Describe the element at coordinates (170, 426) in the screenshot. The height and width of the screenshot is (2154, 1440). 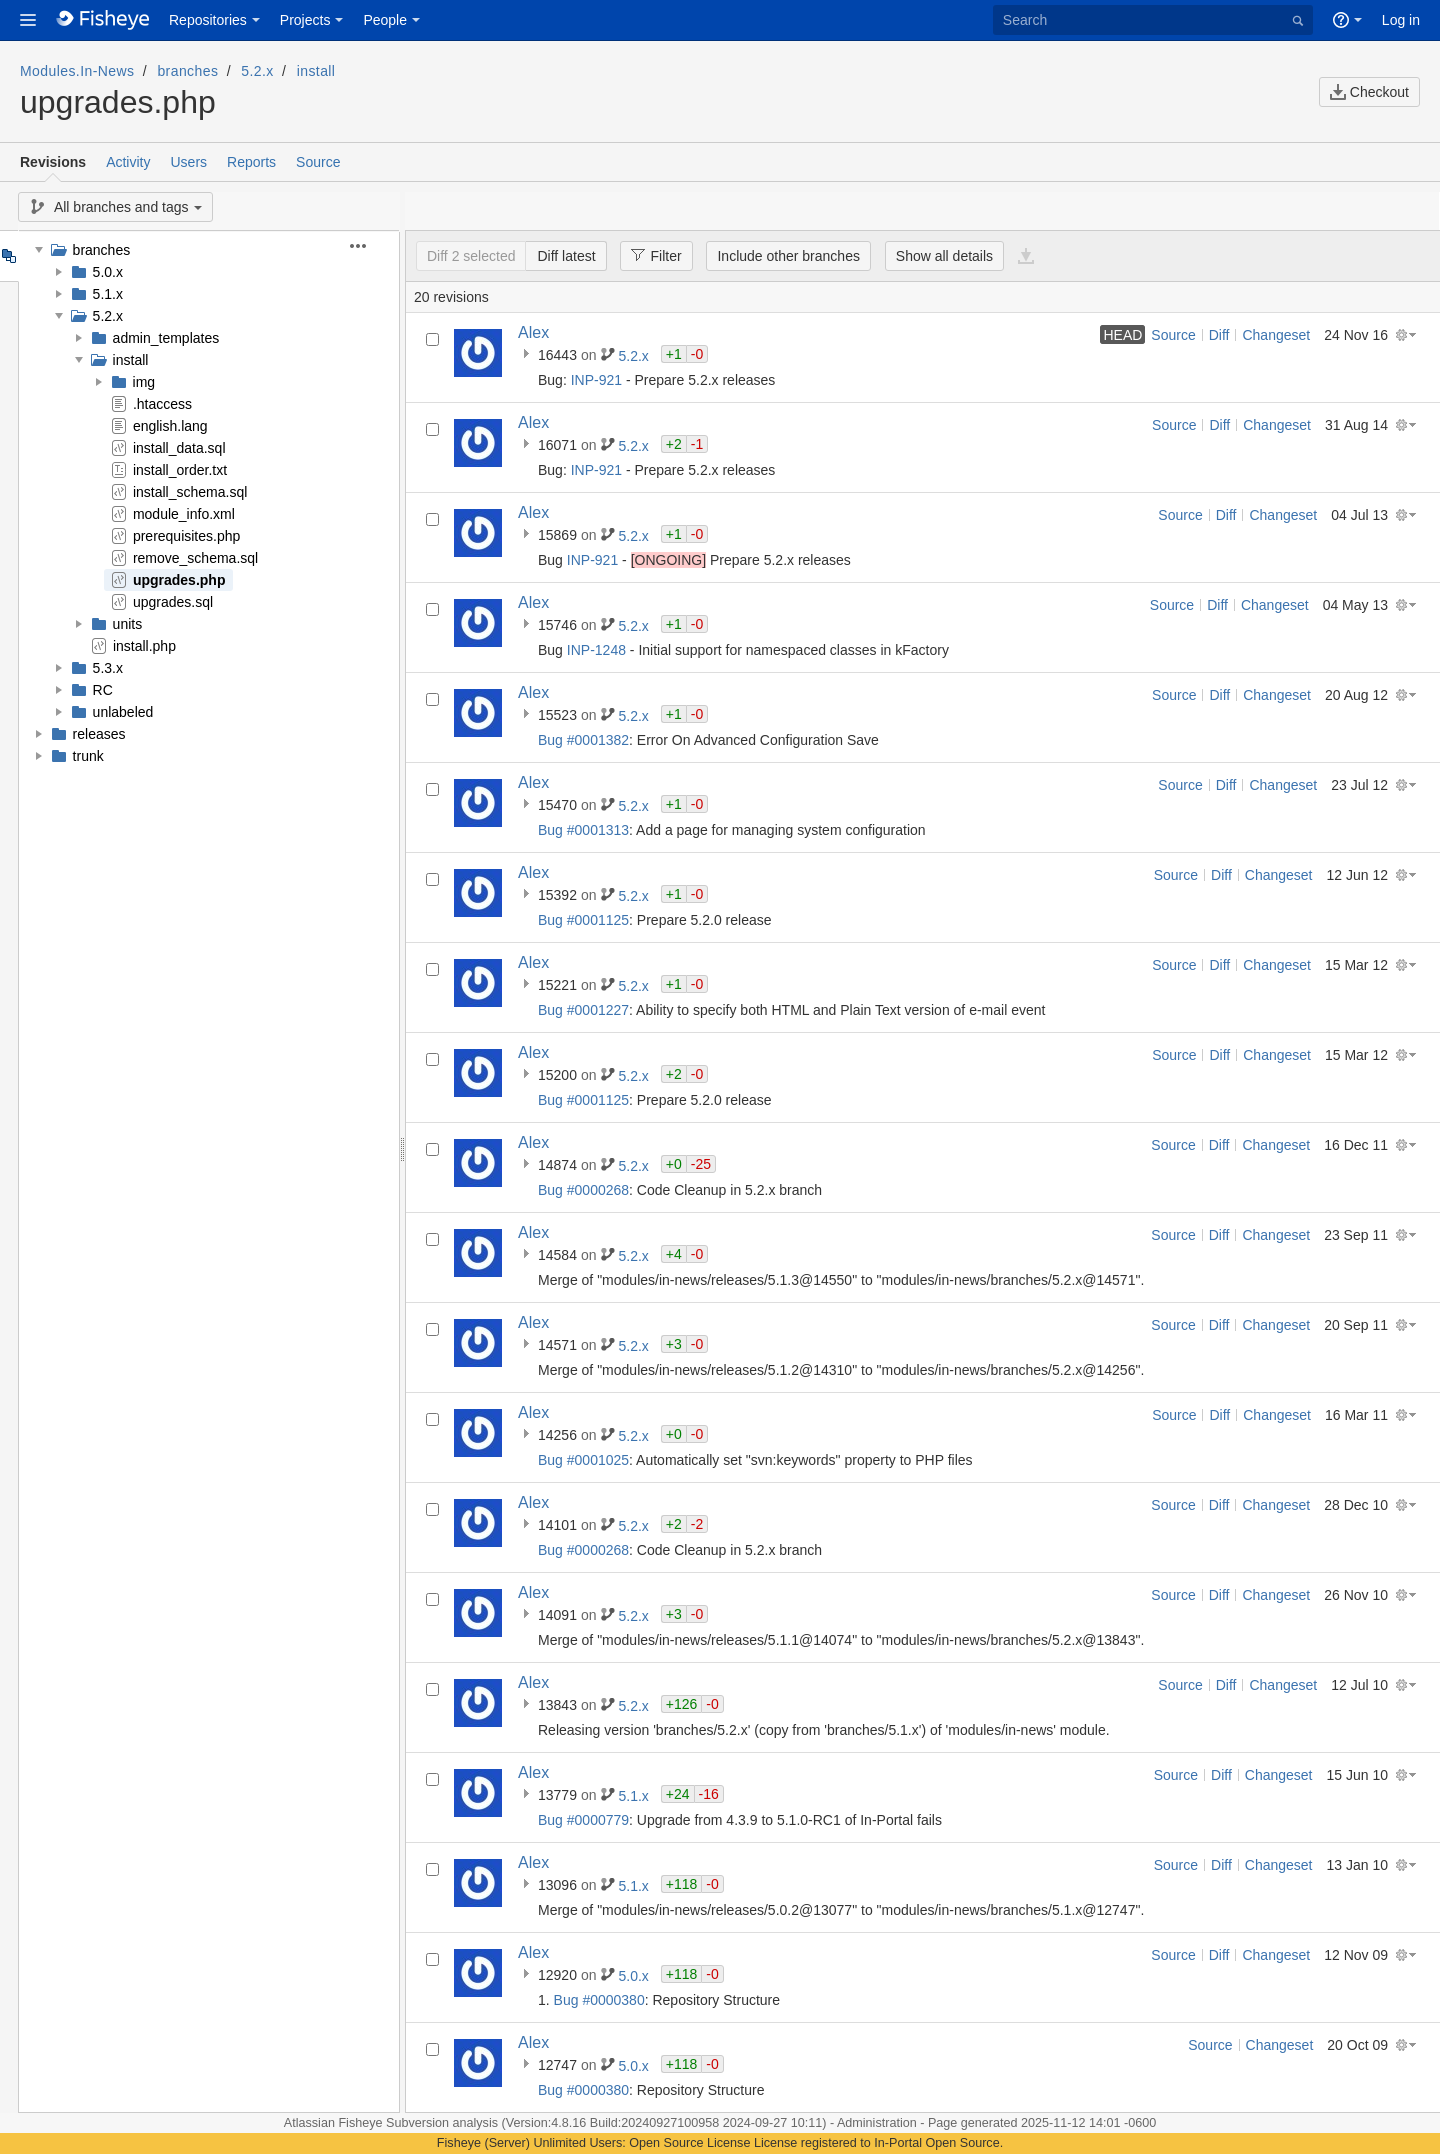
I see `english.lang` at that location.